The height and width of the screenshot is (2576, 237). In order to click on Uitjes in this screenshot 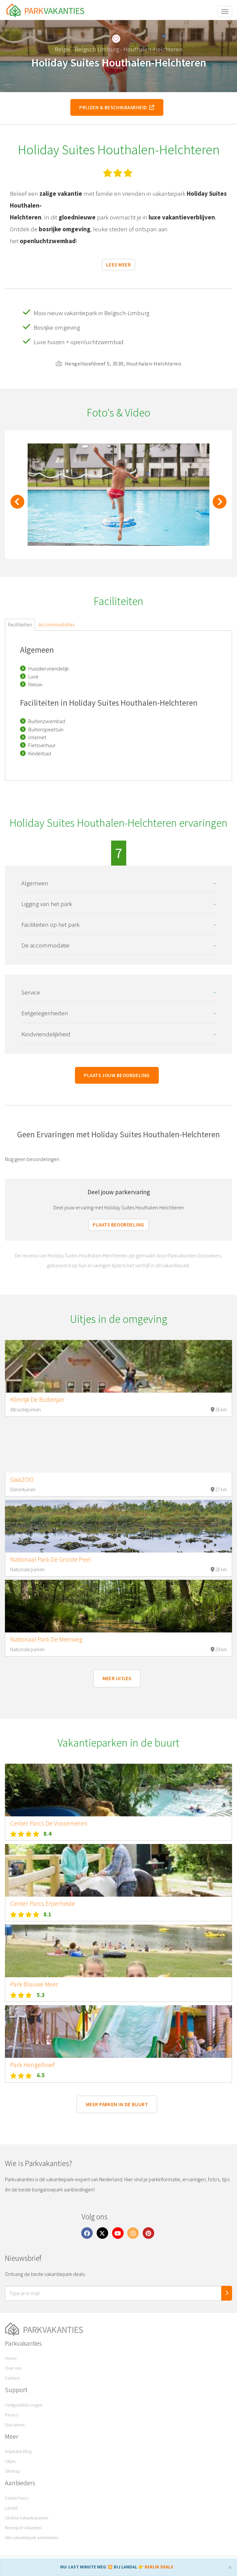, I will do `click(10, 2461)`.